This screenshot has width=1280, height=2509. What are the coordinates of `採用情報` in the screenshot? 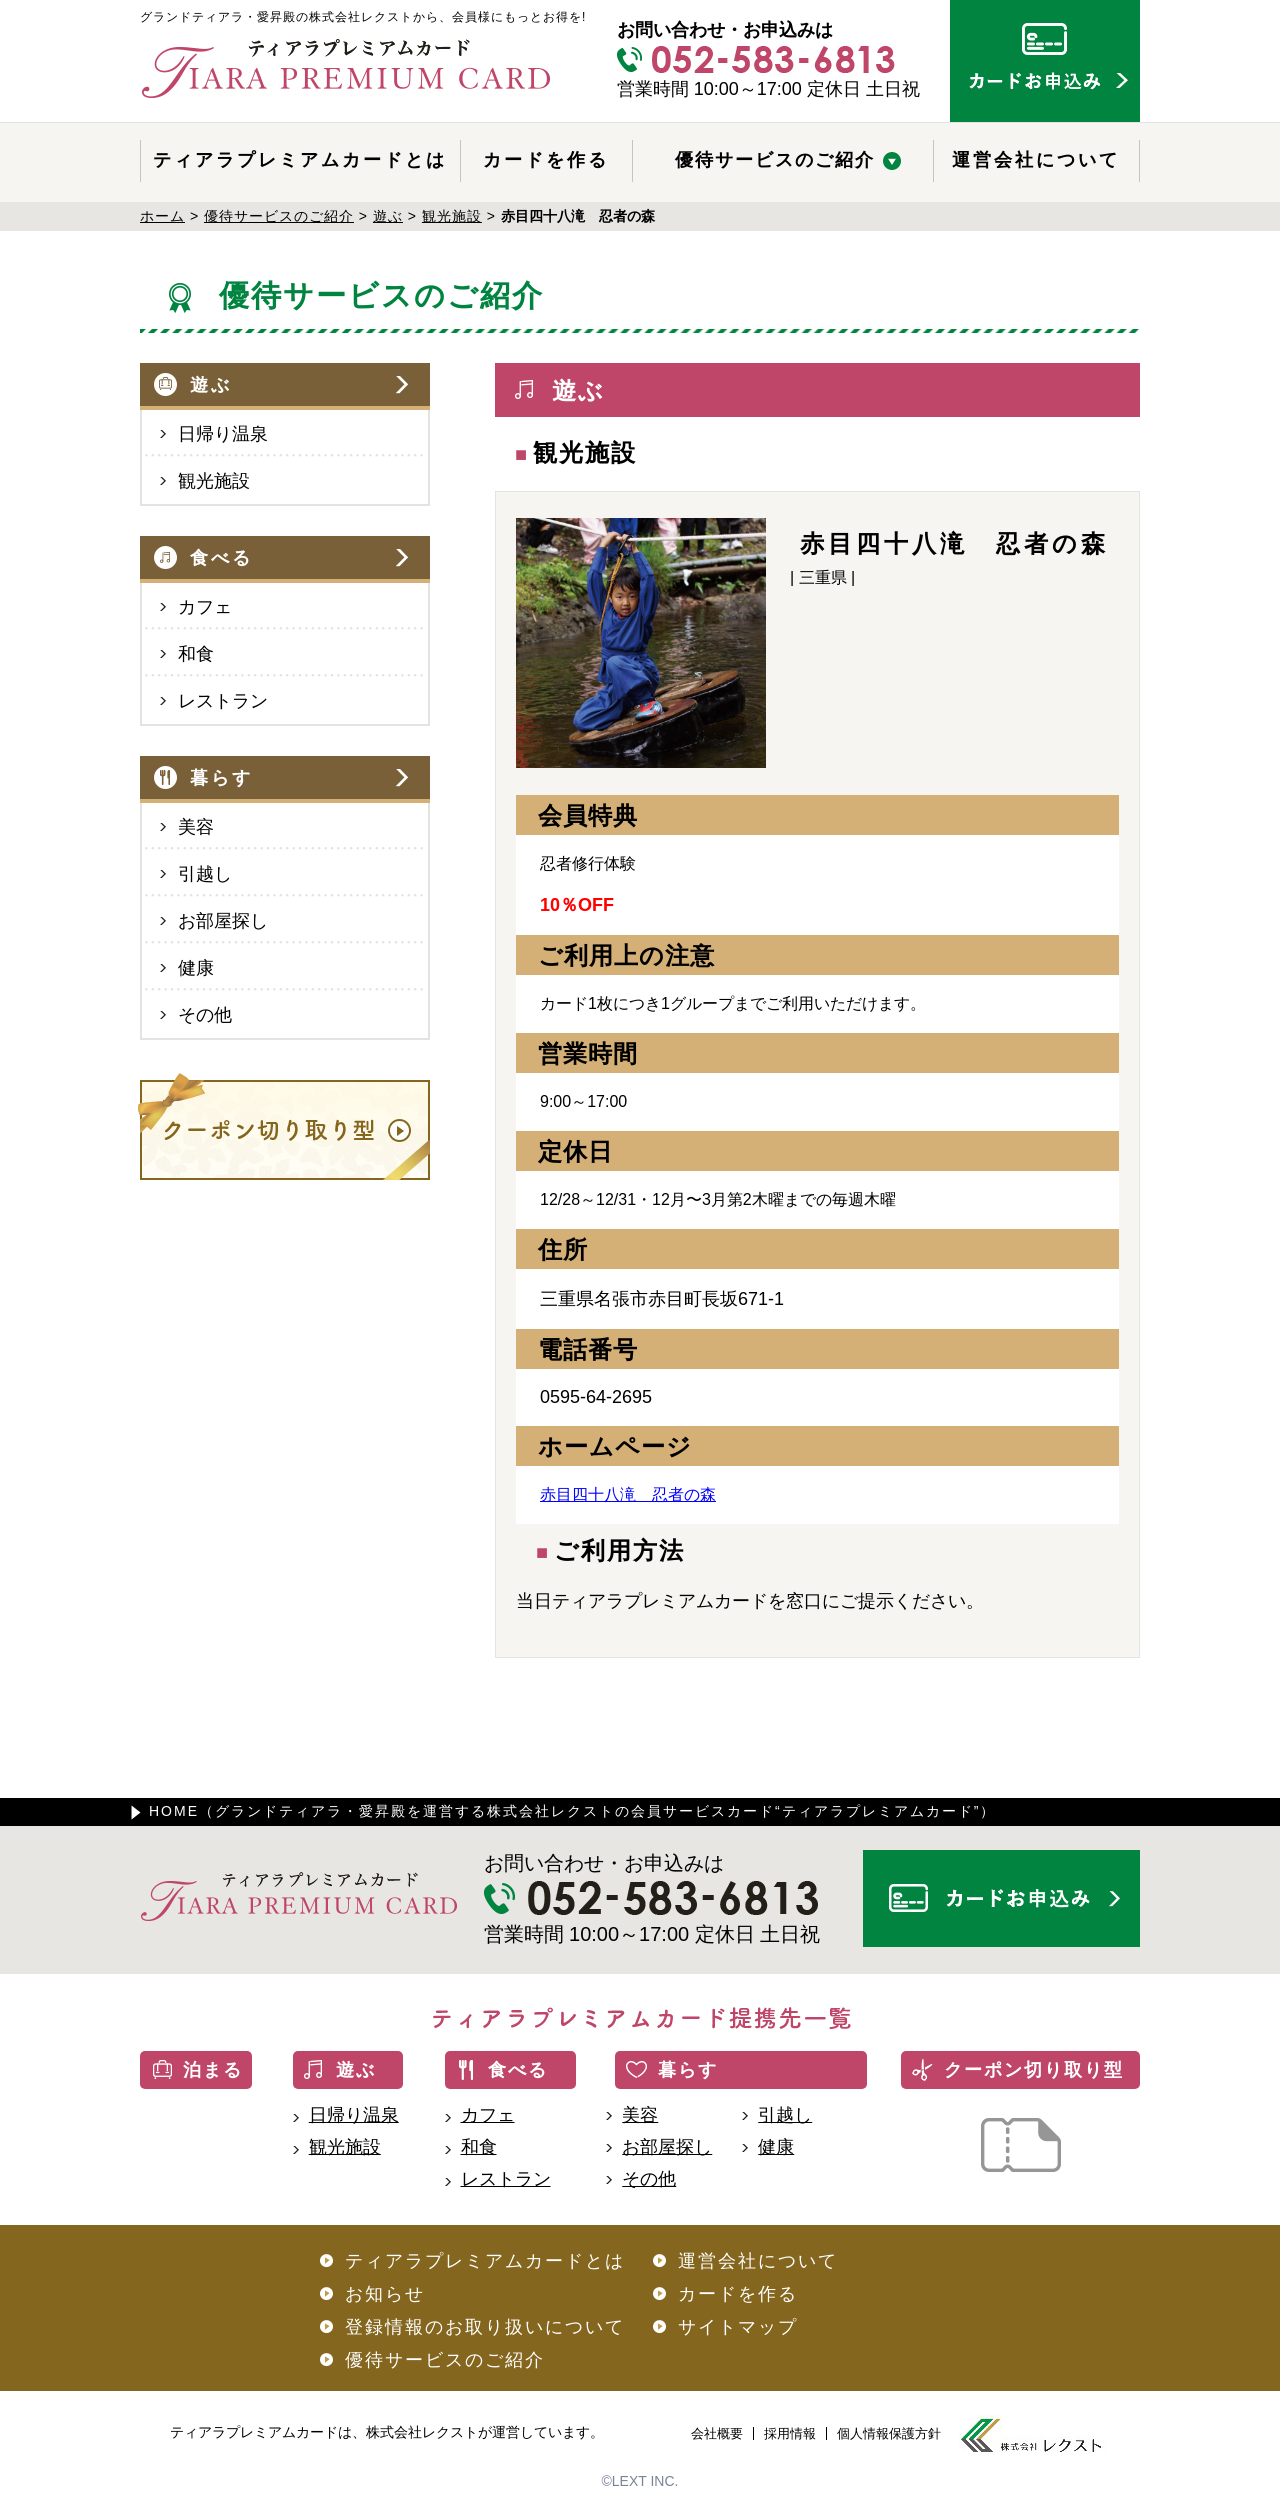 It's located at (790, 2433).